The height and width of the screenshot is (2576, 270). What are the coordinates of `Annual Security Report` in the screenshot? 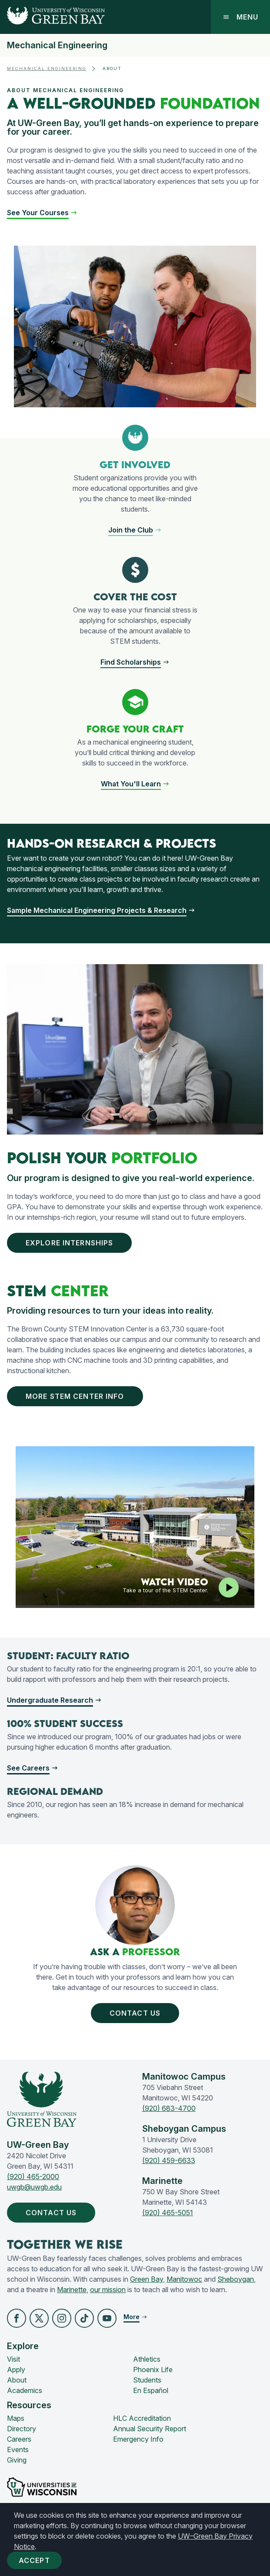 It's located at (149, 2428).